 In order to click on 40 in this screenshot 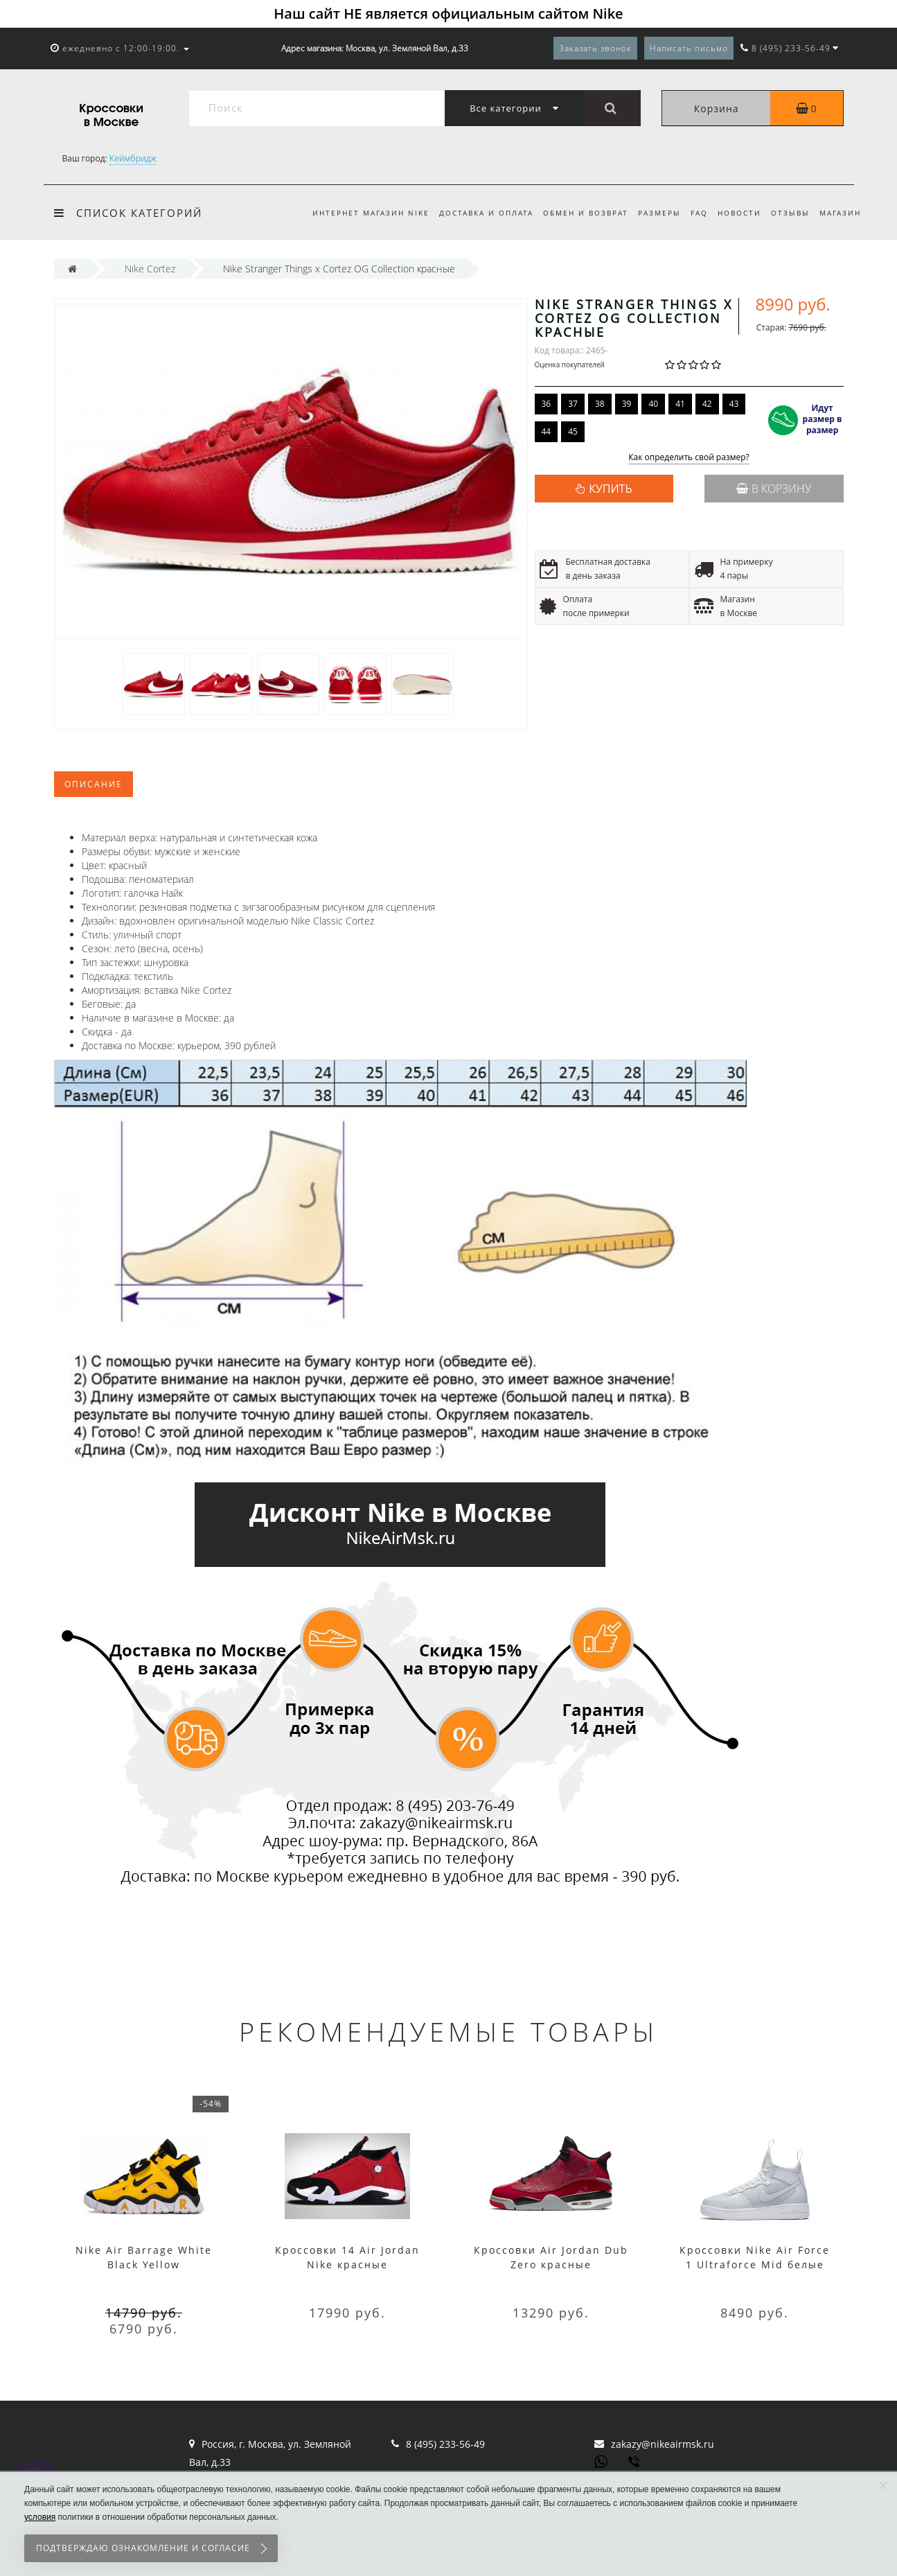, I will do `click(653, 404)`.